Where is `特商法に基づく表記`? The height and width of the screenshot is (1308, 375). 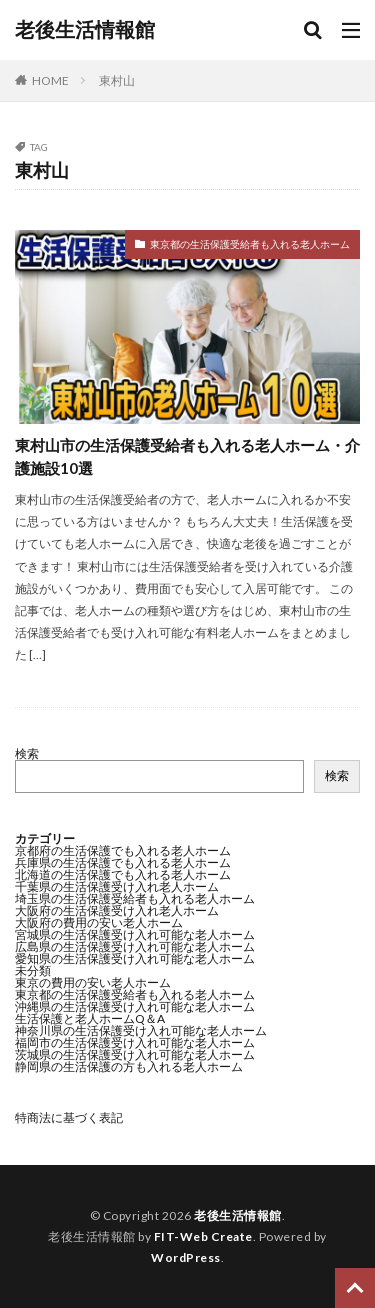
特商法に基づく表記 is located at coordinates (69, 1118).